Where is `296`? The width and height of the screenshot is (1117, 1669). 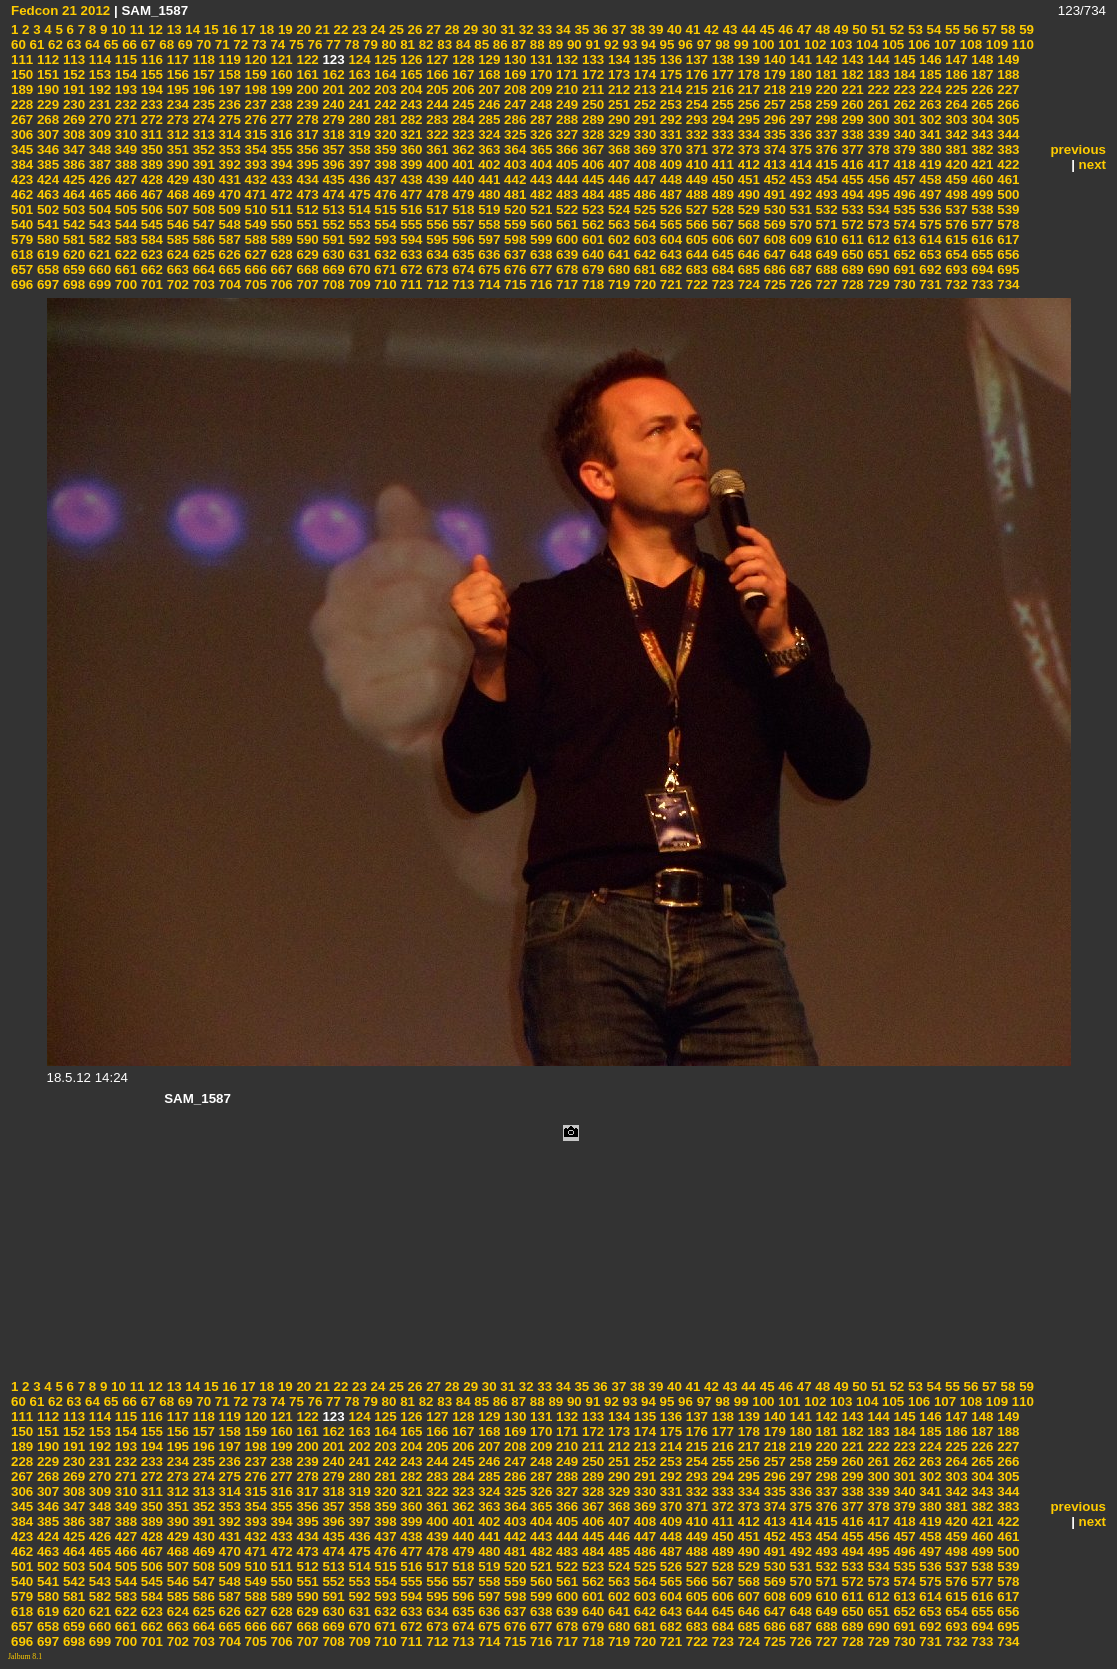
296 is located at coordinates (773, 119).